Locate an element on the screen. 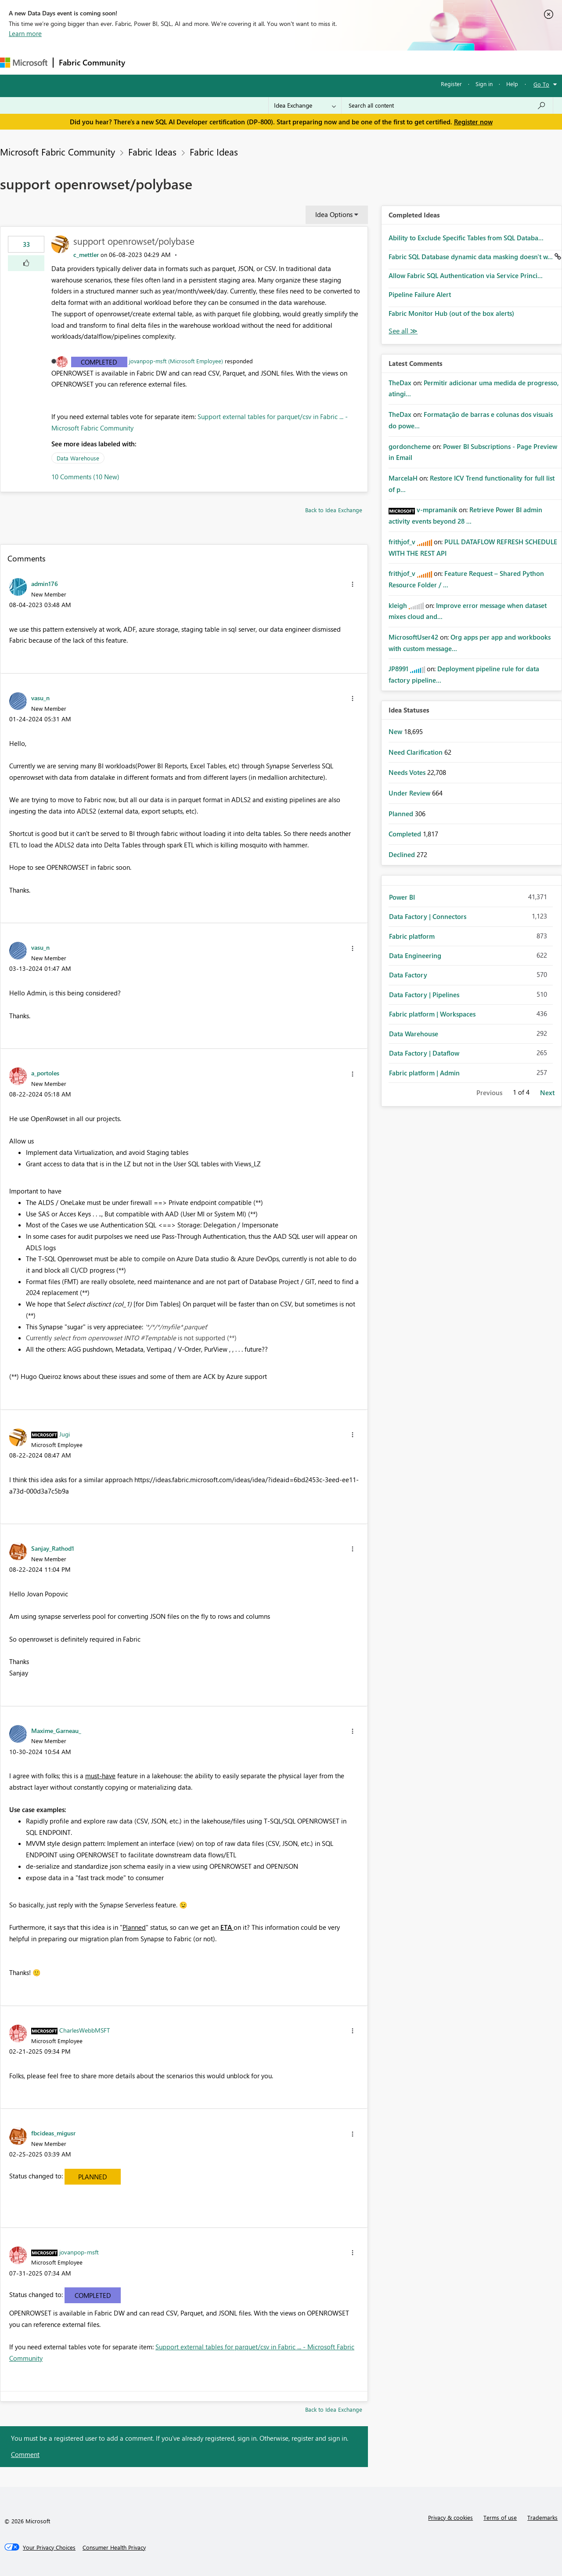 The width and height of the screenshot is (562, 2576). Fabric Community [Navigates to Fabric Community Home page] is located at coordinates (92, 62).